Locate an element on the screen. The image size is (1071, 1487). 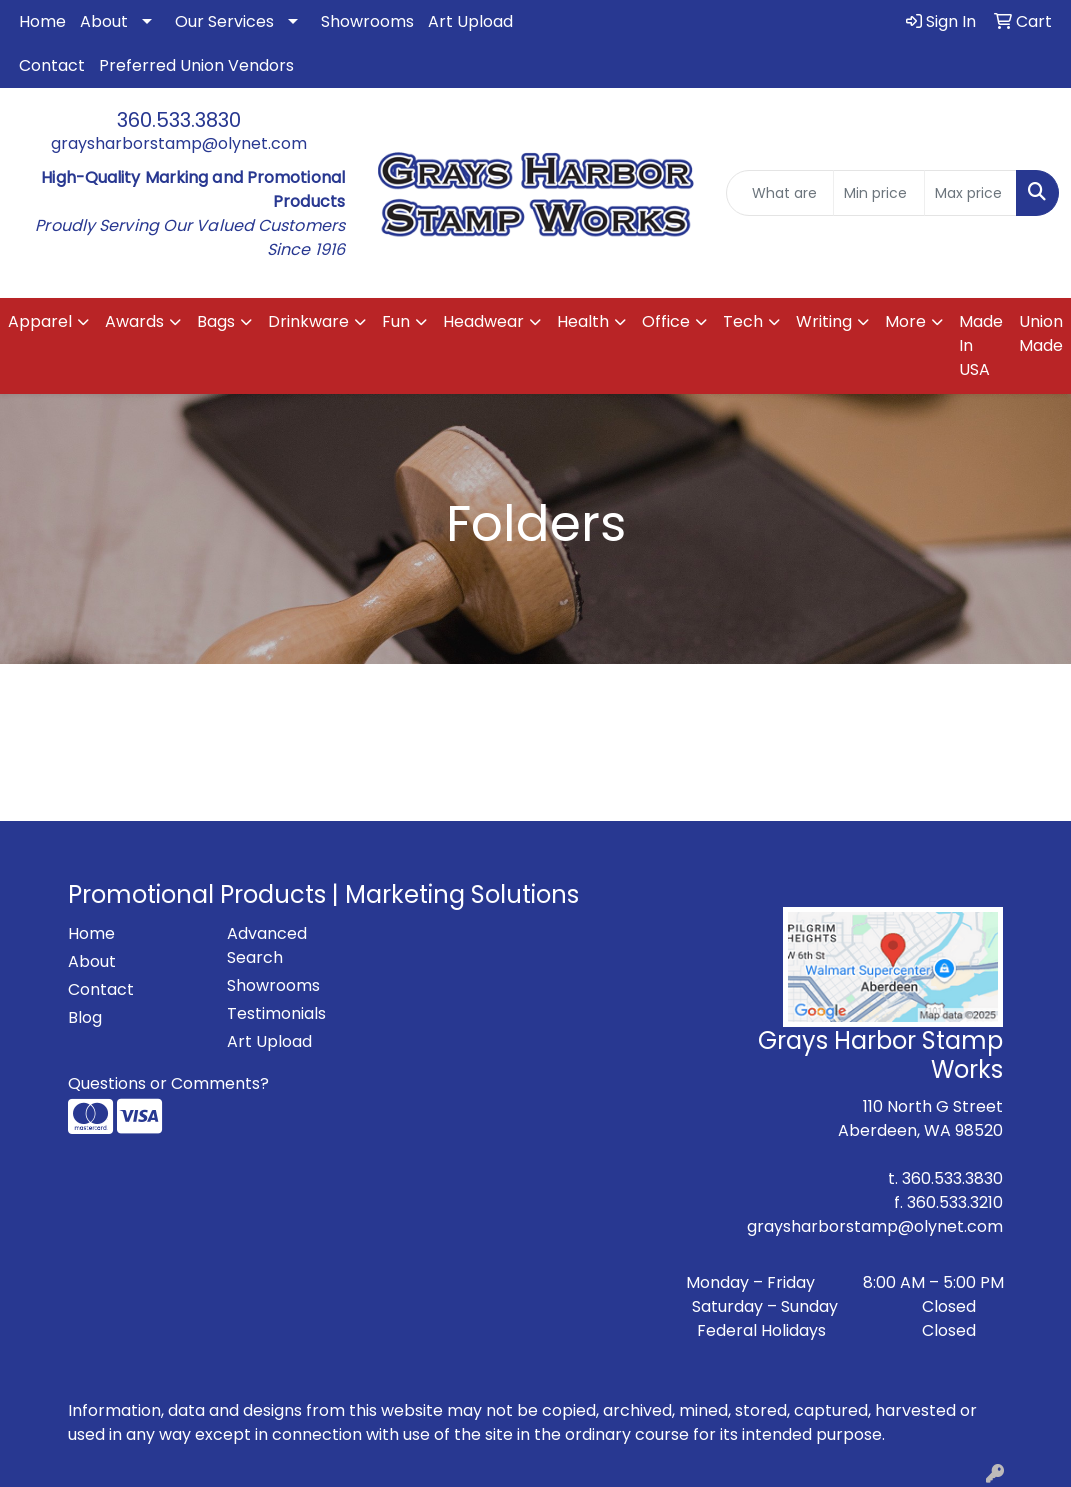
Bags [button] is located at coordinates (216, 321).